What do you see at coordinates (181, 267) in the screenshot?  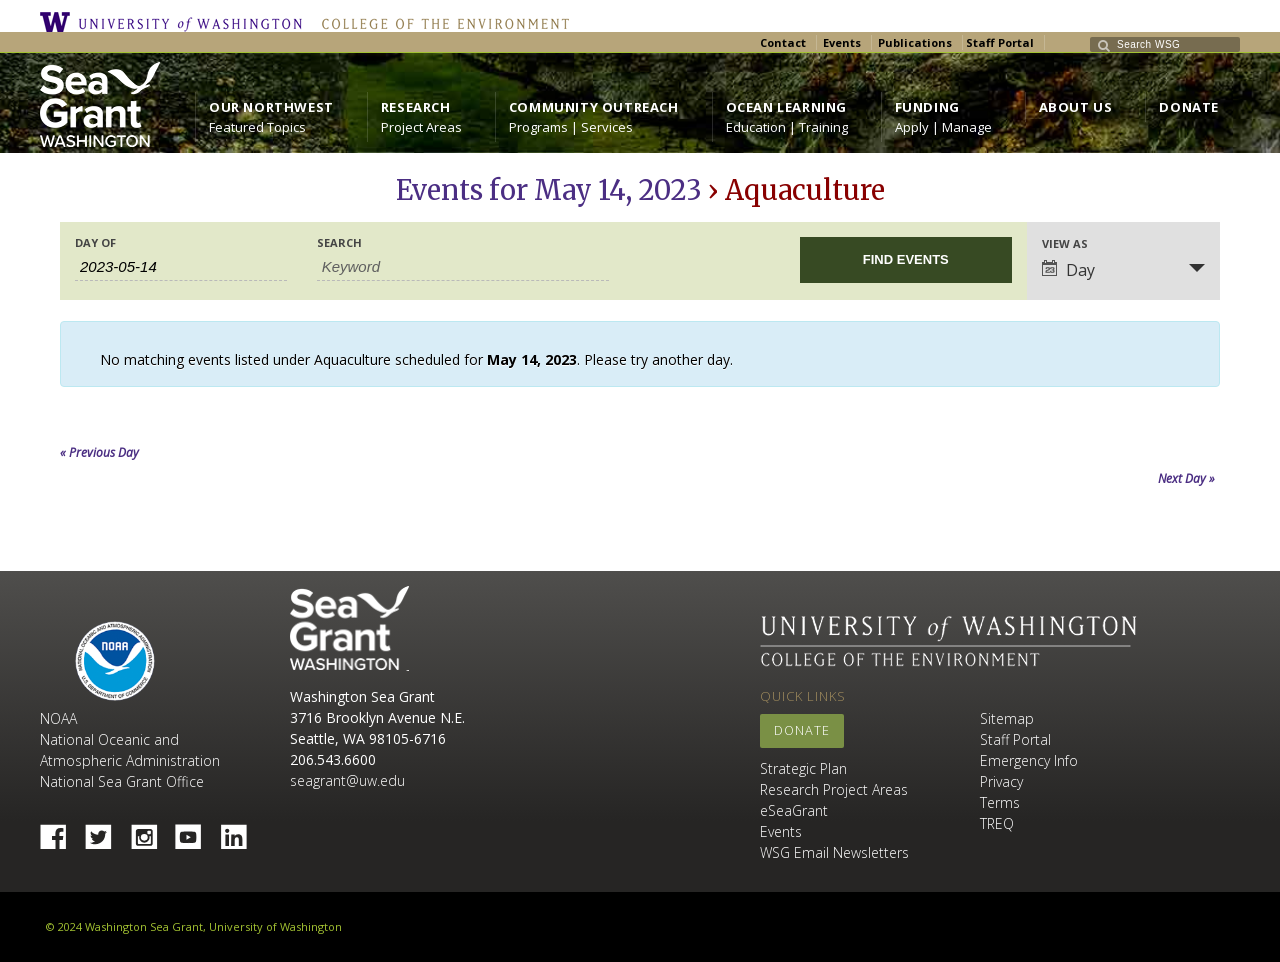 I see `[Search for Events by Date. Please use the format 4 digit year hyphen 2 digit month hyphen 2 digit day.]` at bounding box center [181, 267].